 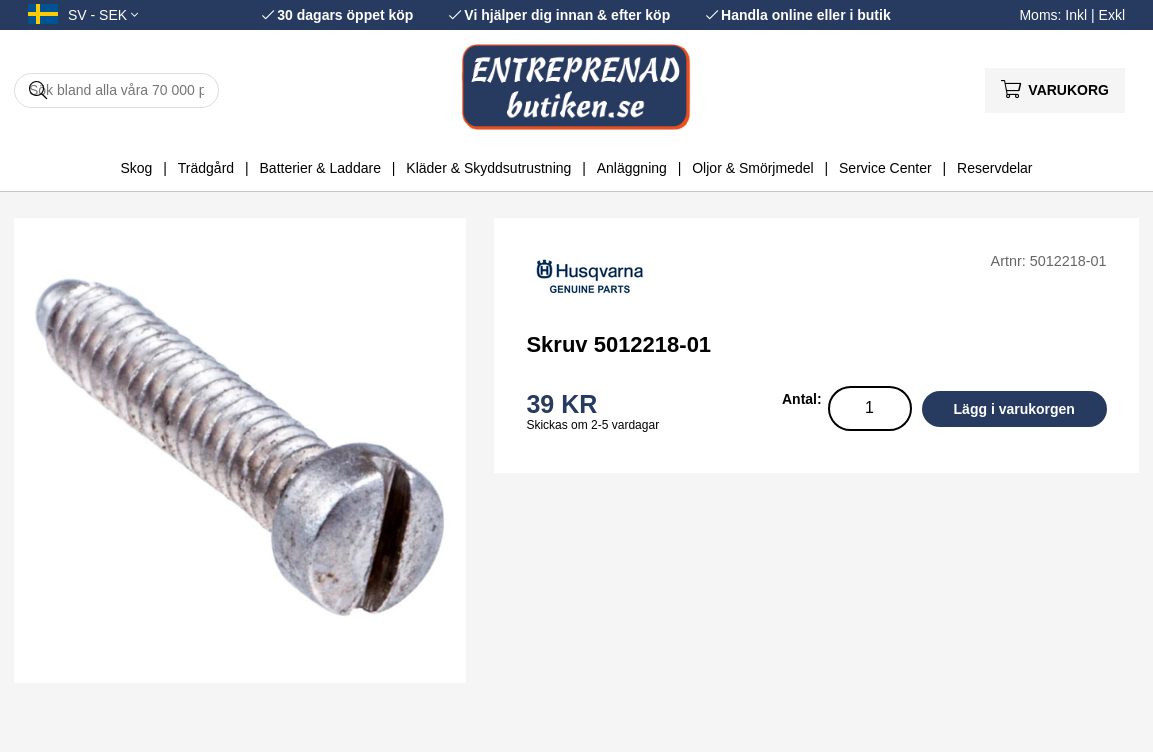 What do you see at coordinates (136, 168) in the screenshot?
I see `Skog` at bounding box center [136, 168].